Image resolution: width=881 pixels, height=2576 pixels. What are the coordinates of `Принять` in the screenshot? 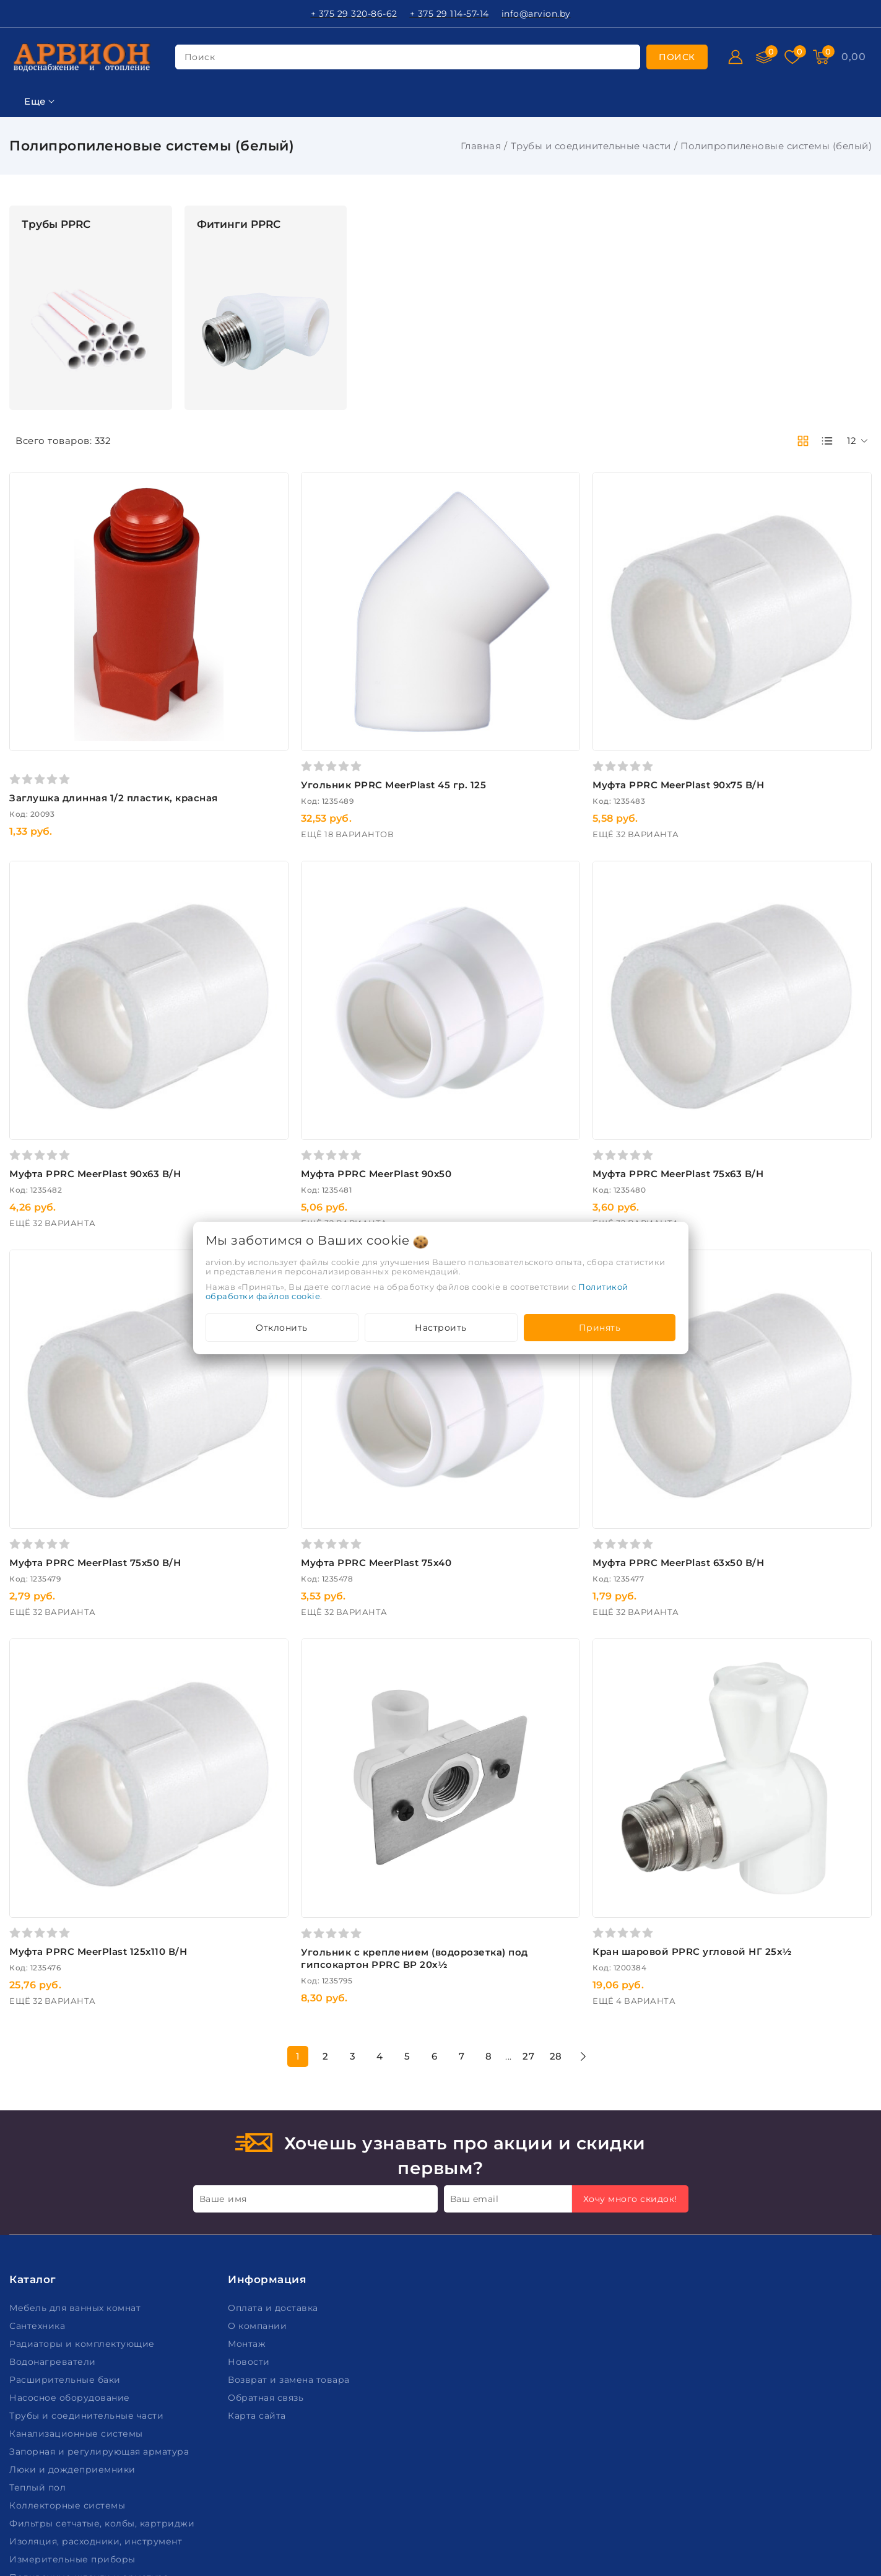 It's located at (600, 1327).